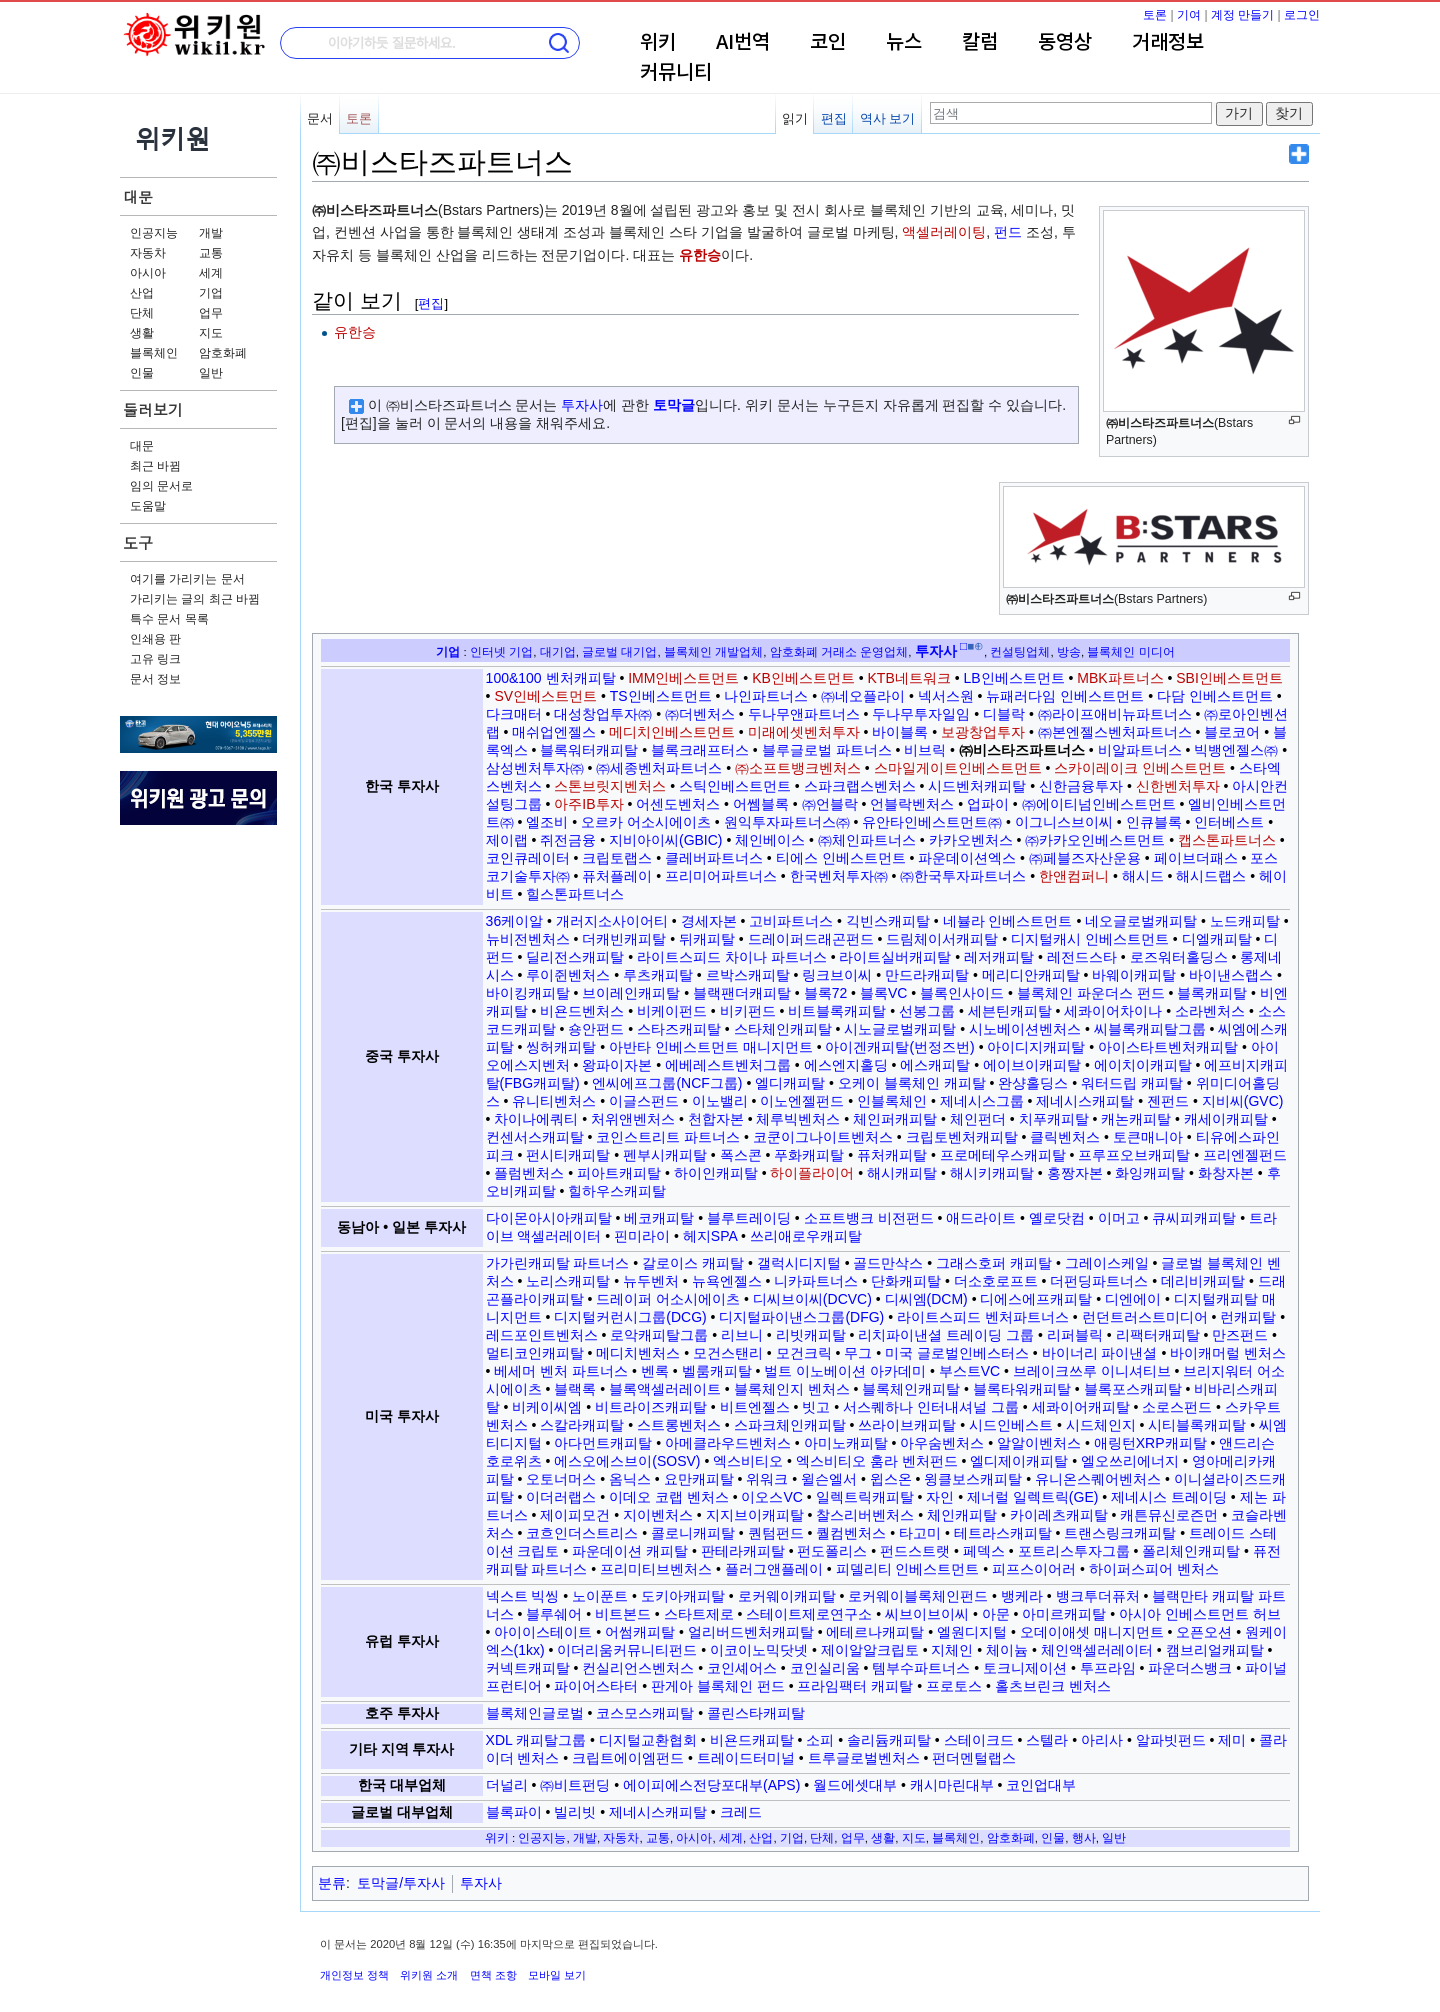 This screenshot has width=1440, height=2012. I want to click on 디지털교환협회, so click(648, 1740).